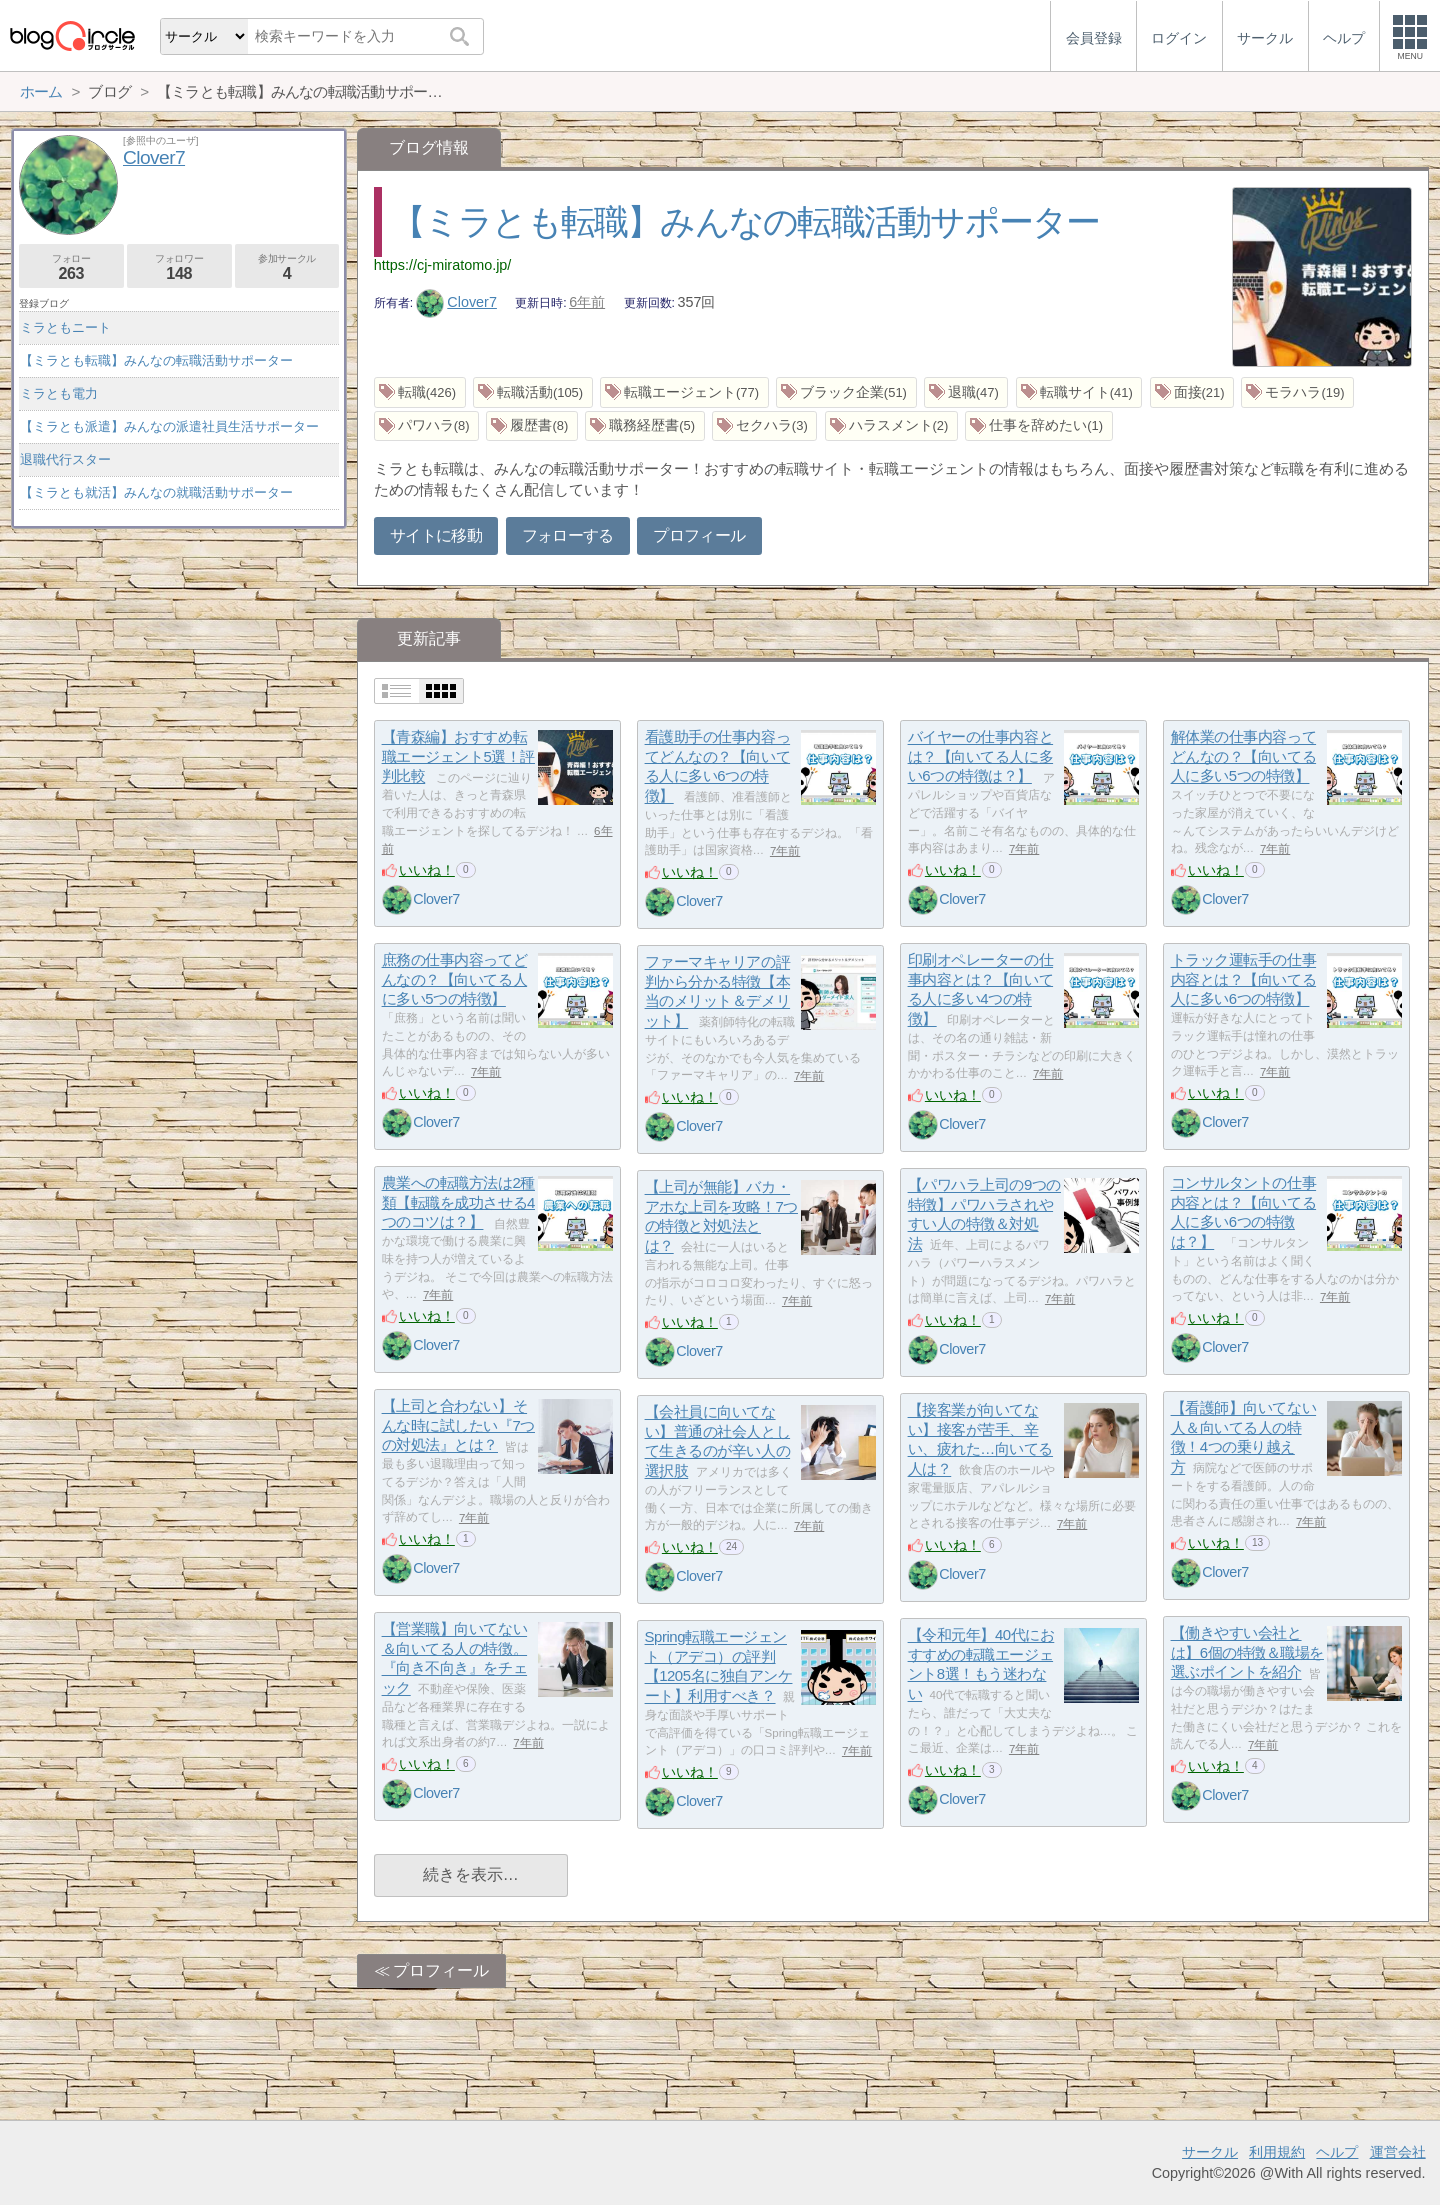 The width and height of the screenshot is (1440, 2205). I want to click on 【働きやすい会社とは】6個の特徴＆職場を選ぶポイントを紹介, so click(1247, 1653).